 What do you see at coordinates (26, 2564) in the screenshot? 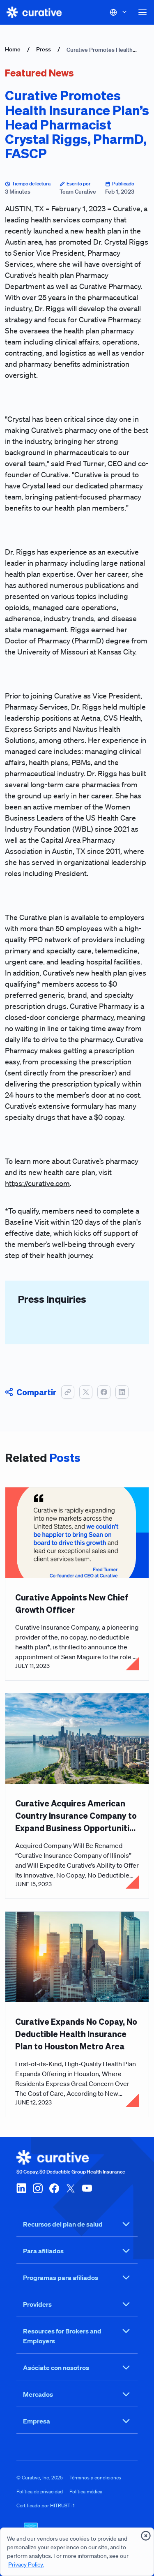
I see `Privacy Policy.` at bounding box center [26, 2564].